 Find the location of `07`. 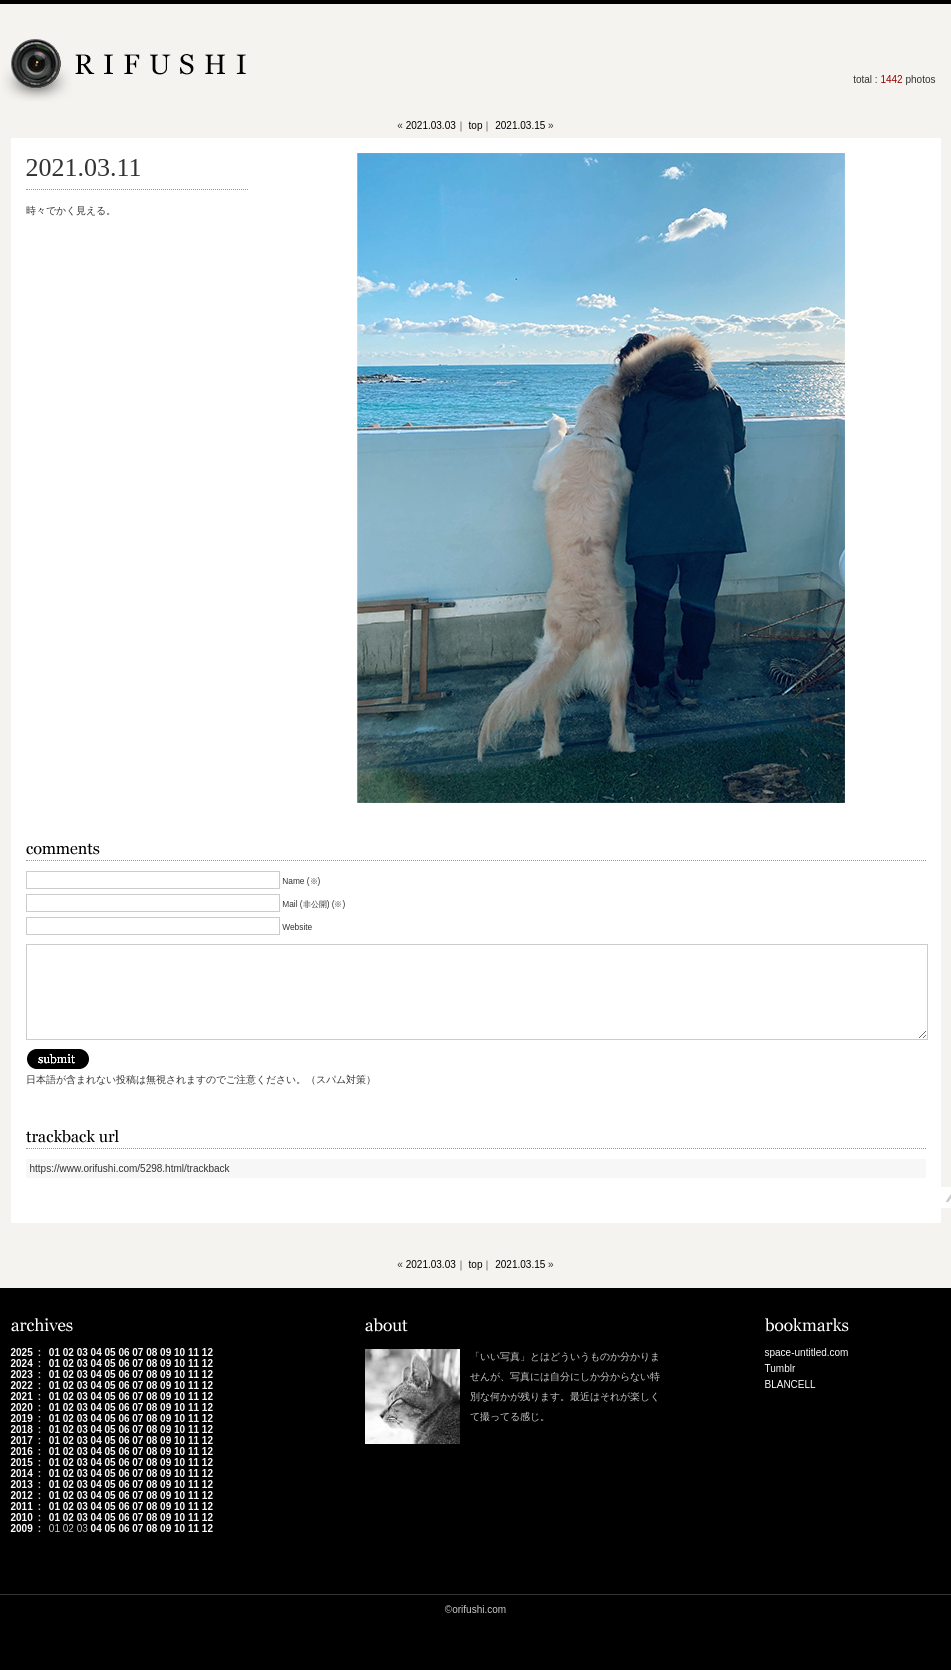

07 is located at coordinates (137, 1352).